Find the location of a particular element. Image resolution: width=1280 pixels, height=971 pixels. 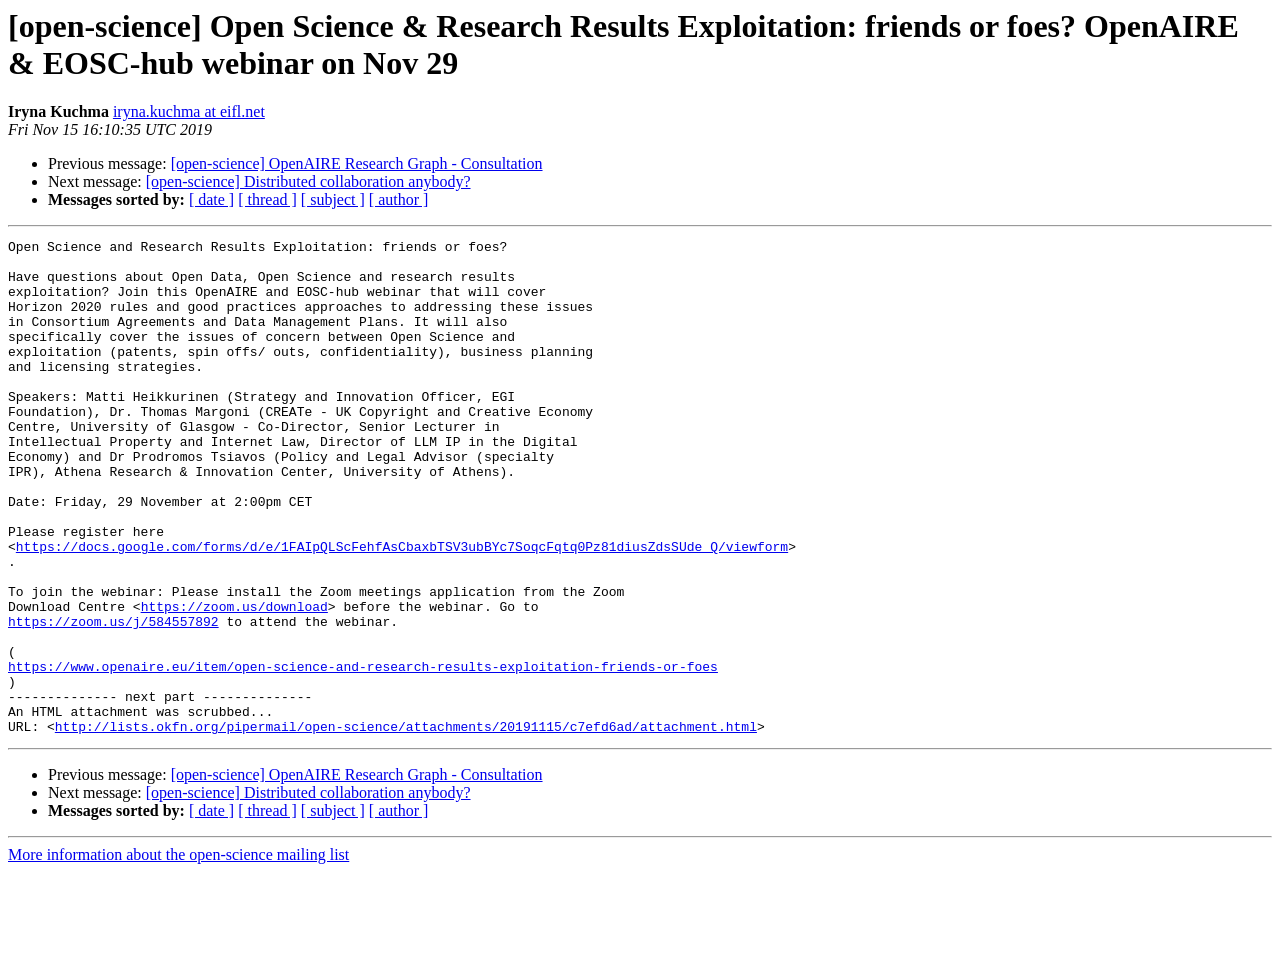

https://zoom.us/j/584557892 is located at coordinates (113, 699).